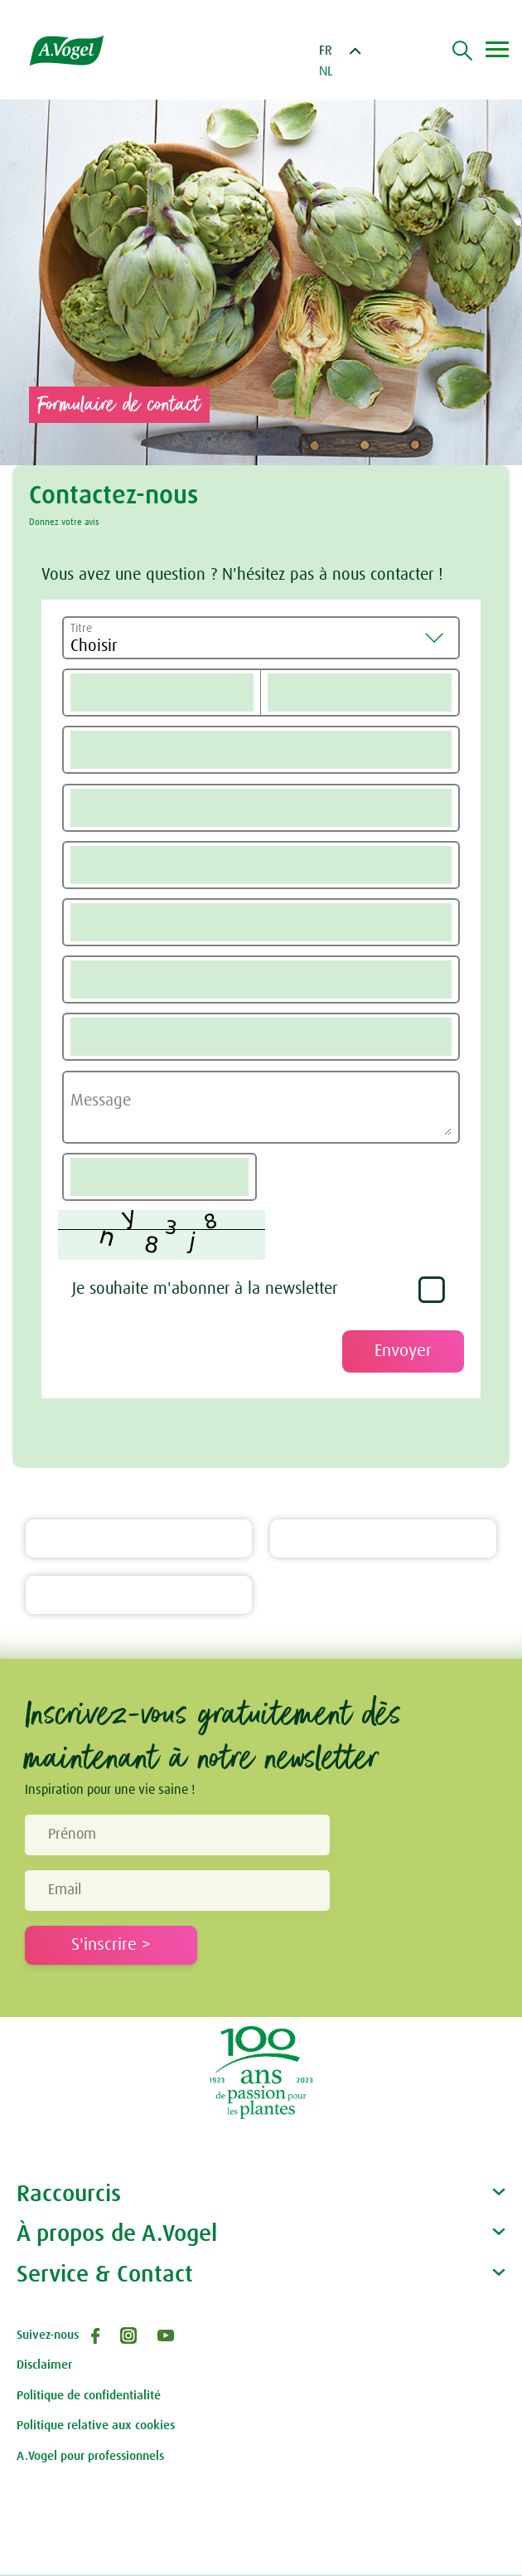 This screenshot has width=522, height=2576. I want to click on Politique relative aux cookies, so click(96, 2427).